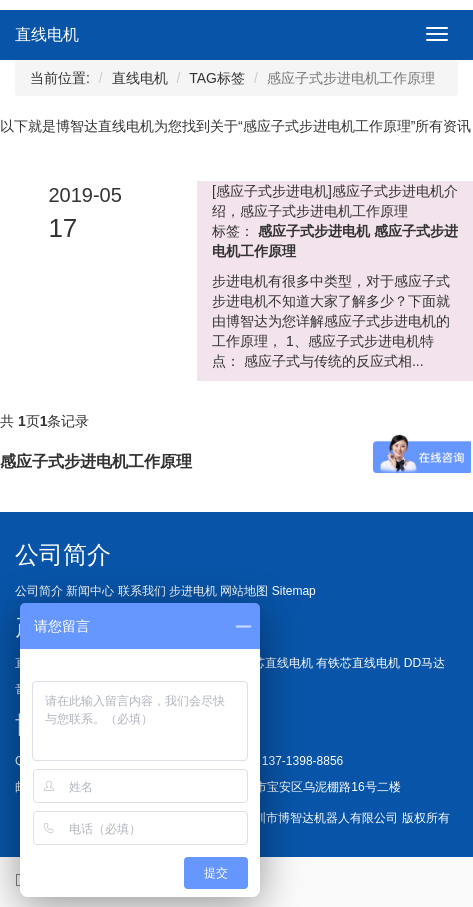 The width and height of the screenshot is (473, 907). What do you see at coordinates (47, 34) in the screenshot?
I see `直线电机` at bounding box center [47, 34].